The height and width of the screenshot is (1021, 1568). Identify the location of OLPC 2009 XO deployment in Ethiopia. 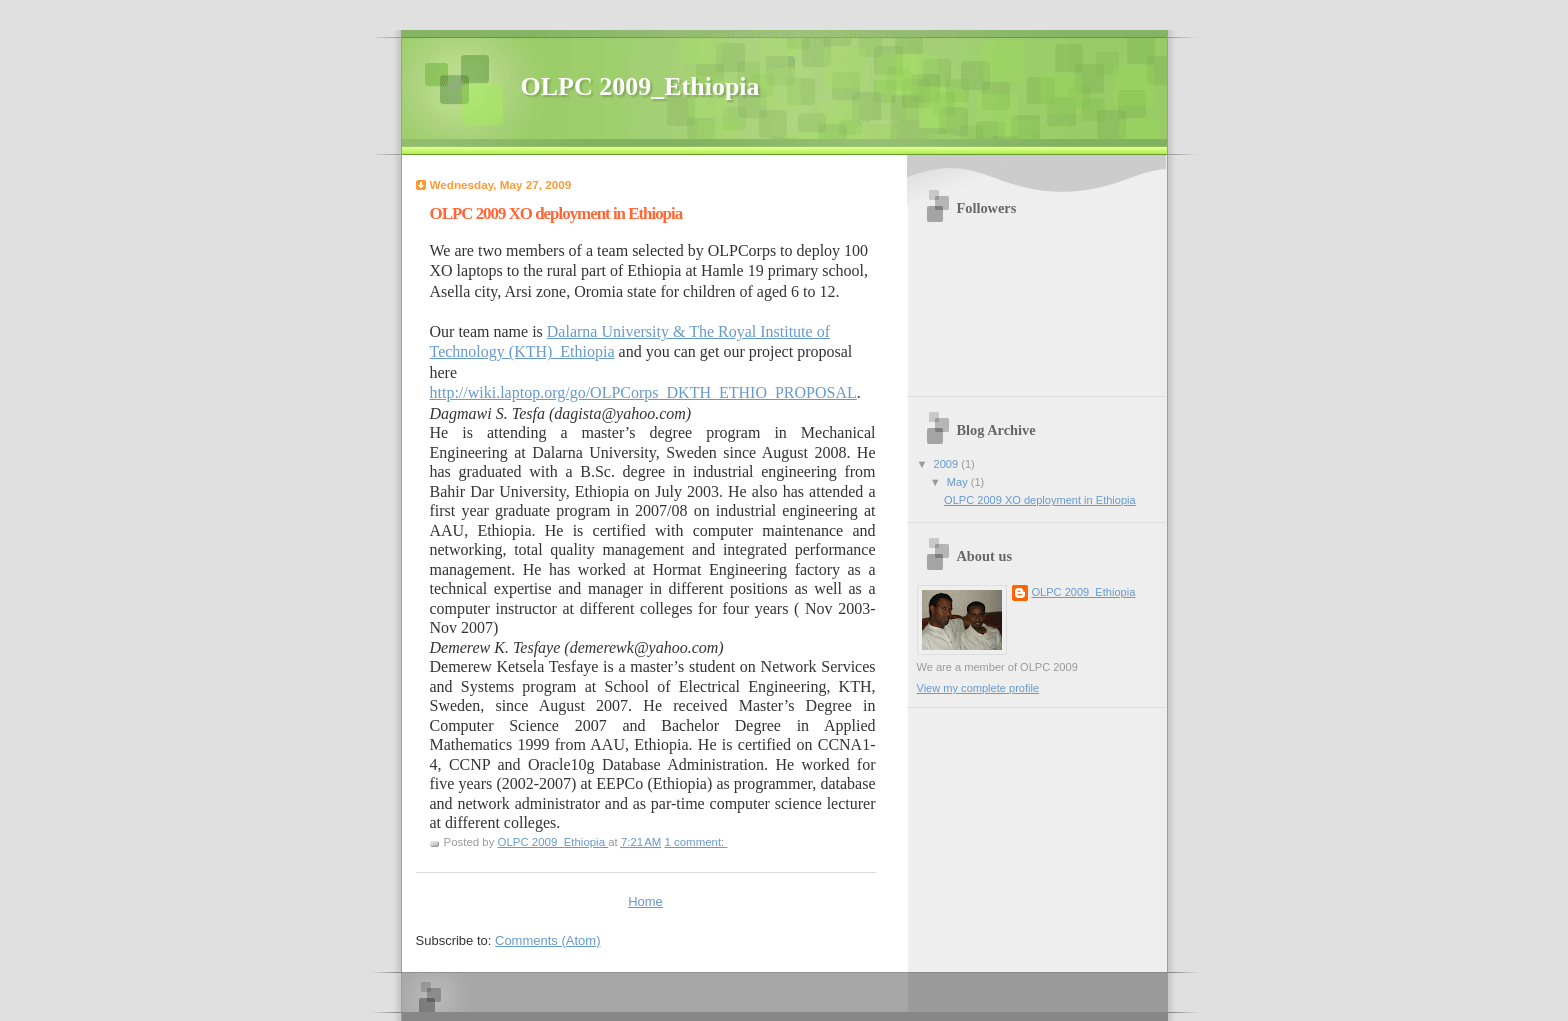
(556, 213).